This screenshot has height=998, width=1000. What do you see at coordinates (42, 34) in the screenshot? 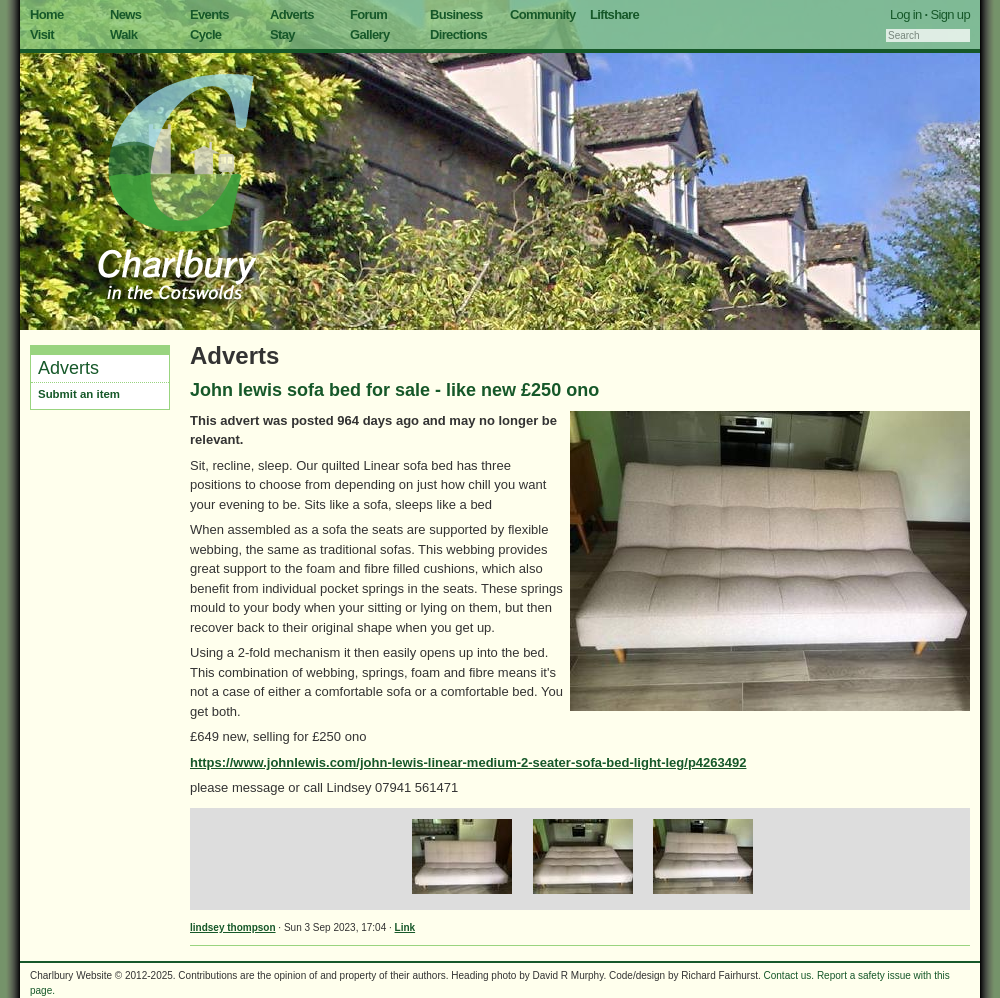
I see `Visit` at bounding box center [42, 34].